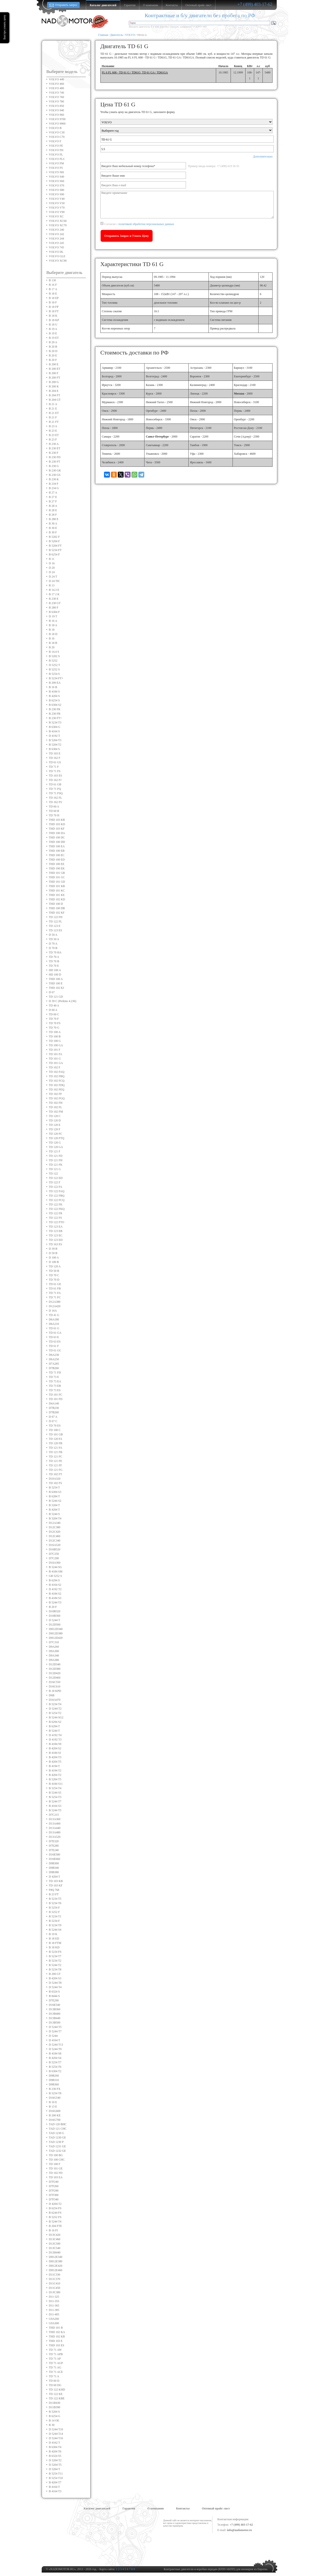  What do you see at coordinates (53, 523) in the screenshot?
I see `B 30 A` at bounding box center [53, 523].